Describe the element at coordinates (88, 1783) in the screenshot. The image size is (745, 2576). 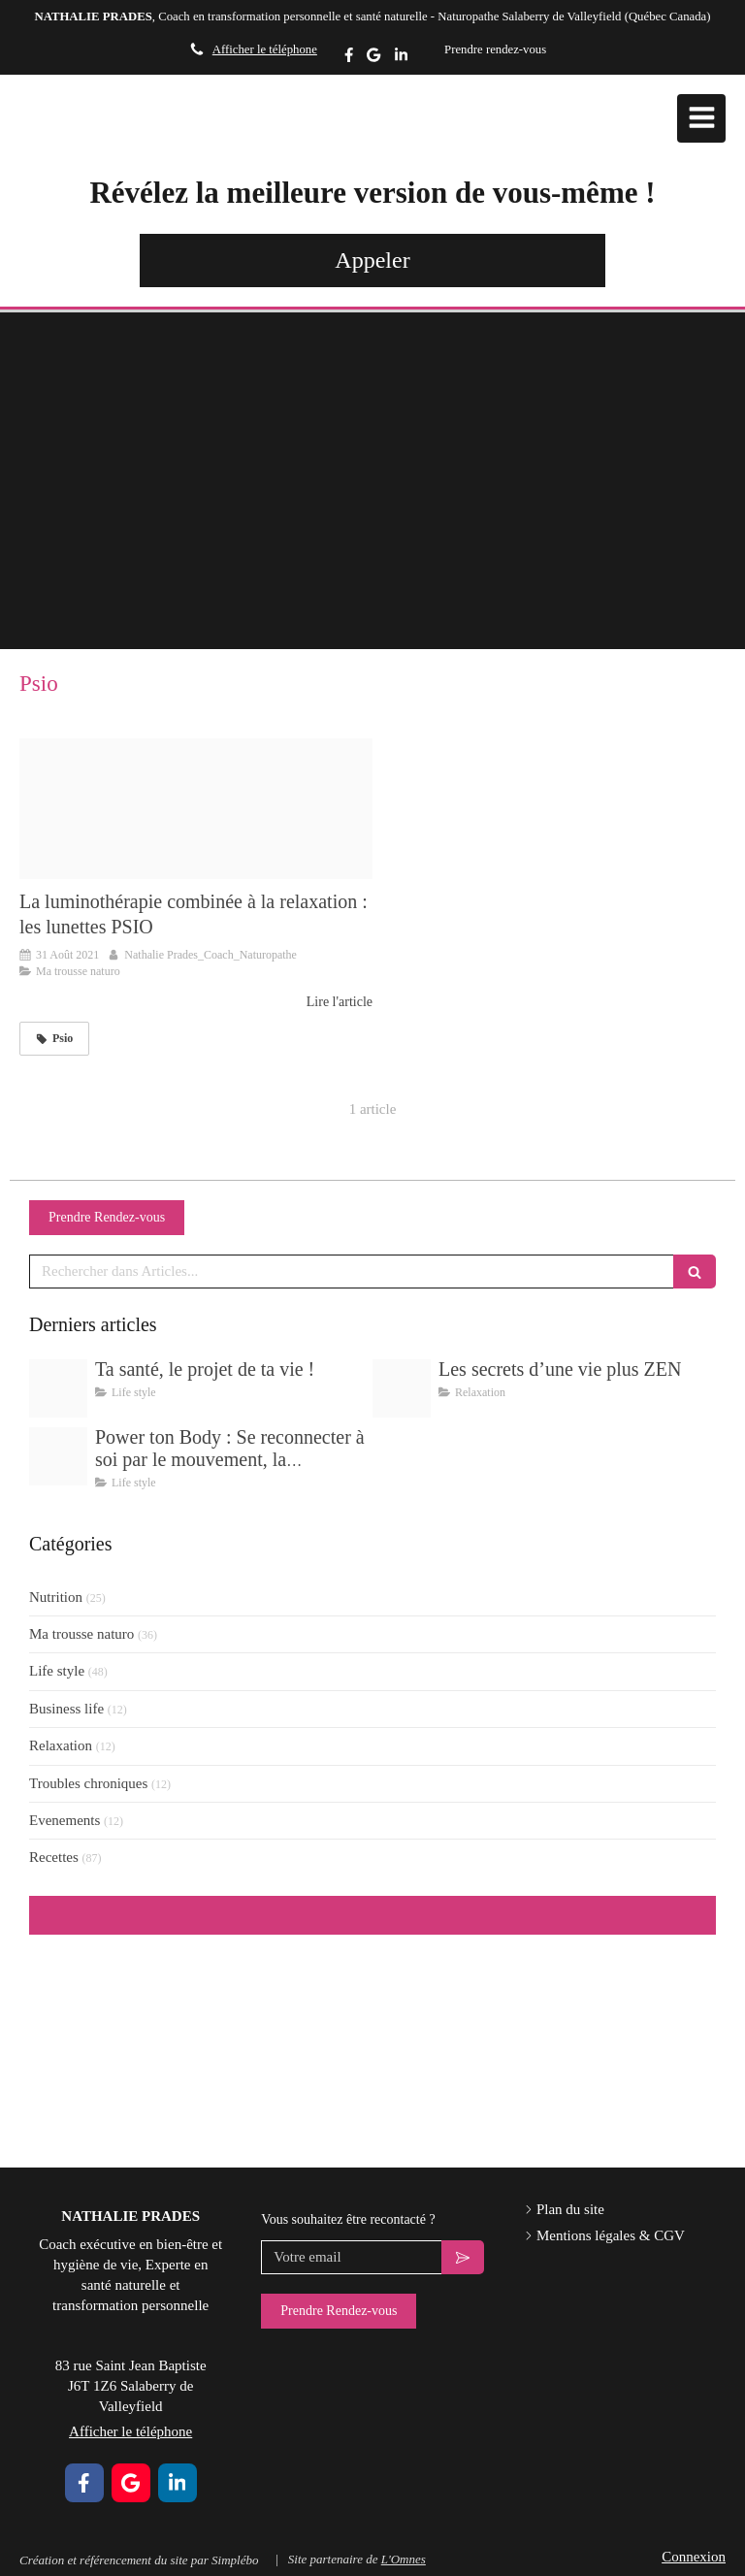
I see `Troubles chroniques` at that location.